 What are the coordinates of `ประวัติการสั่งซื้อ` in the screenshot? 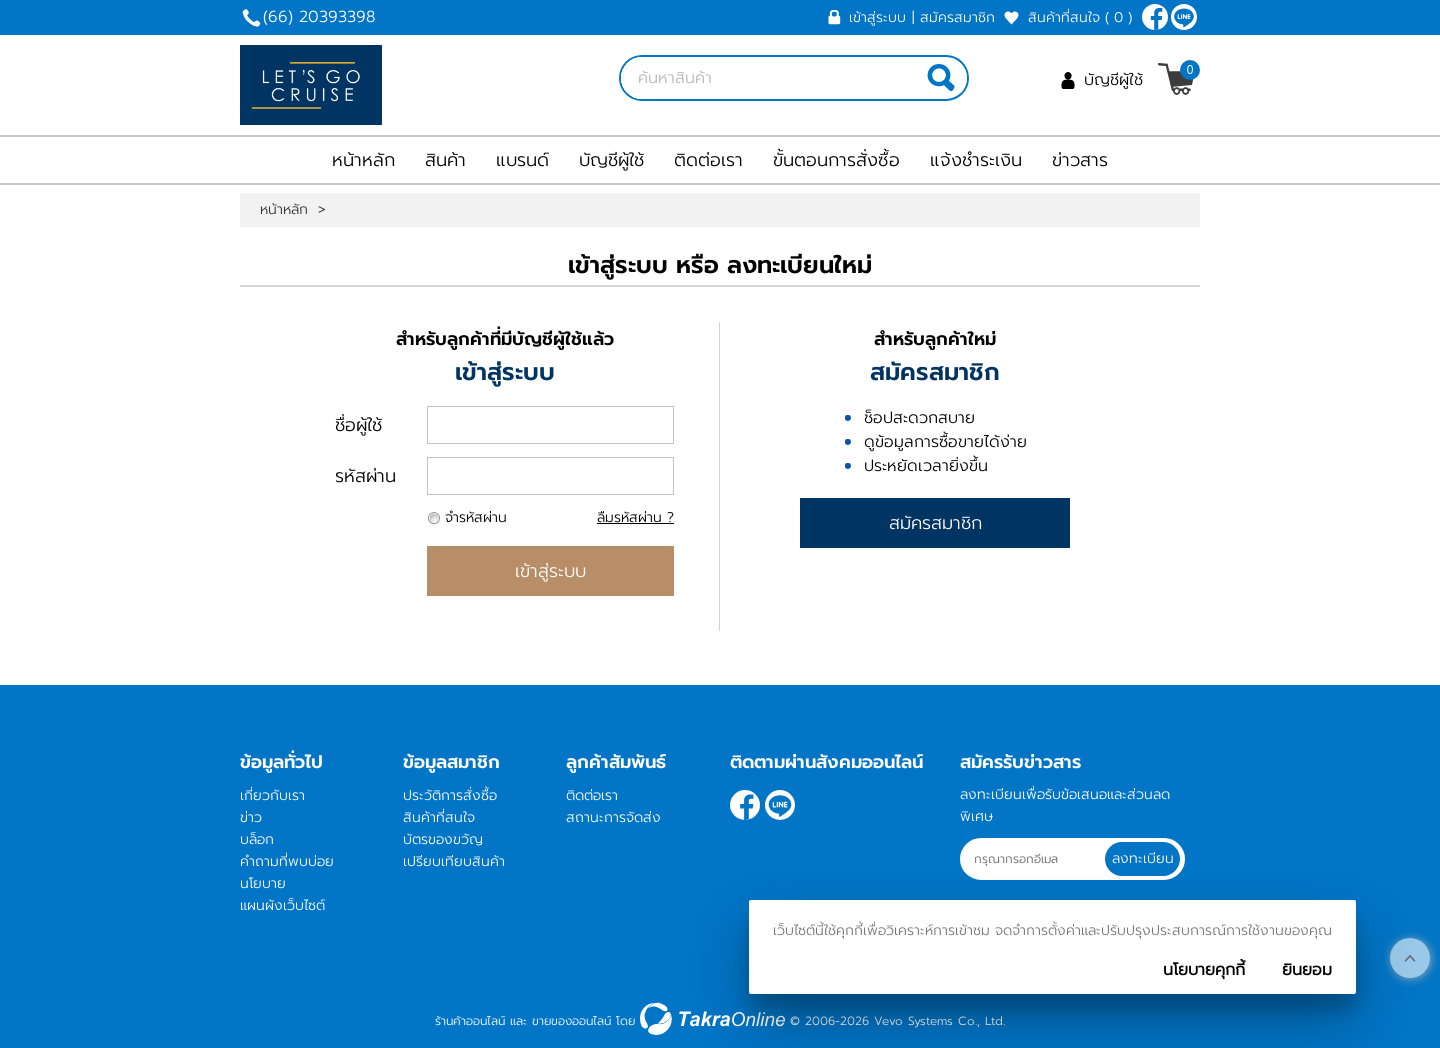 It's located at (450, 795).